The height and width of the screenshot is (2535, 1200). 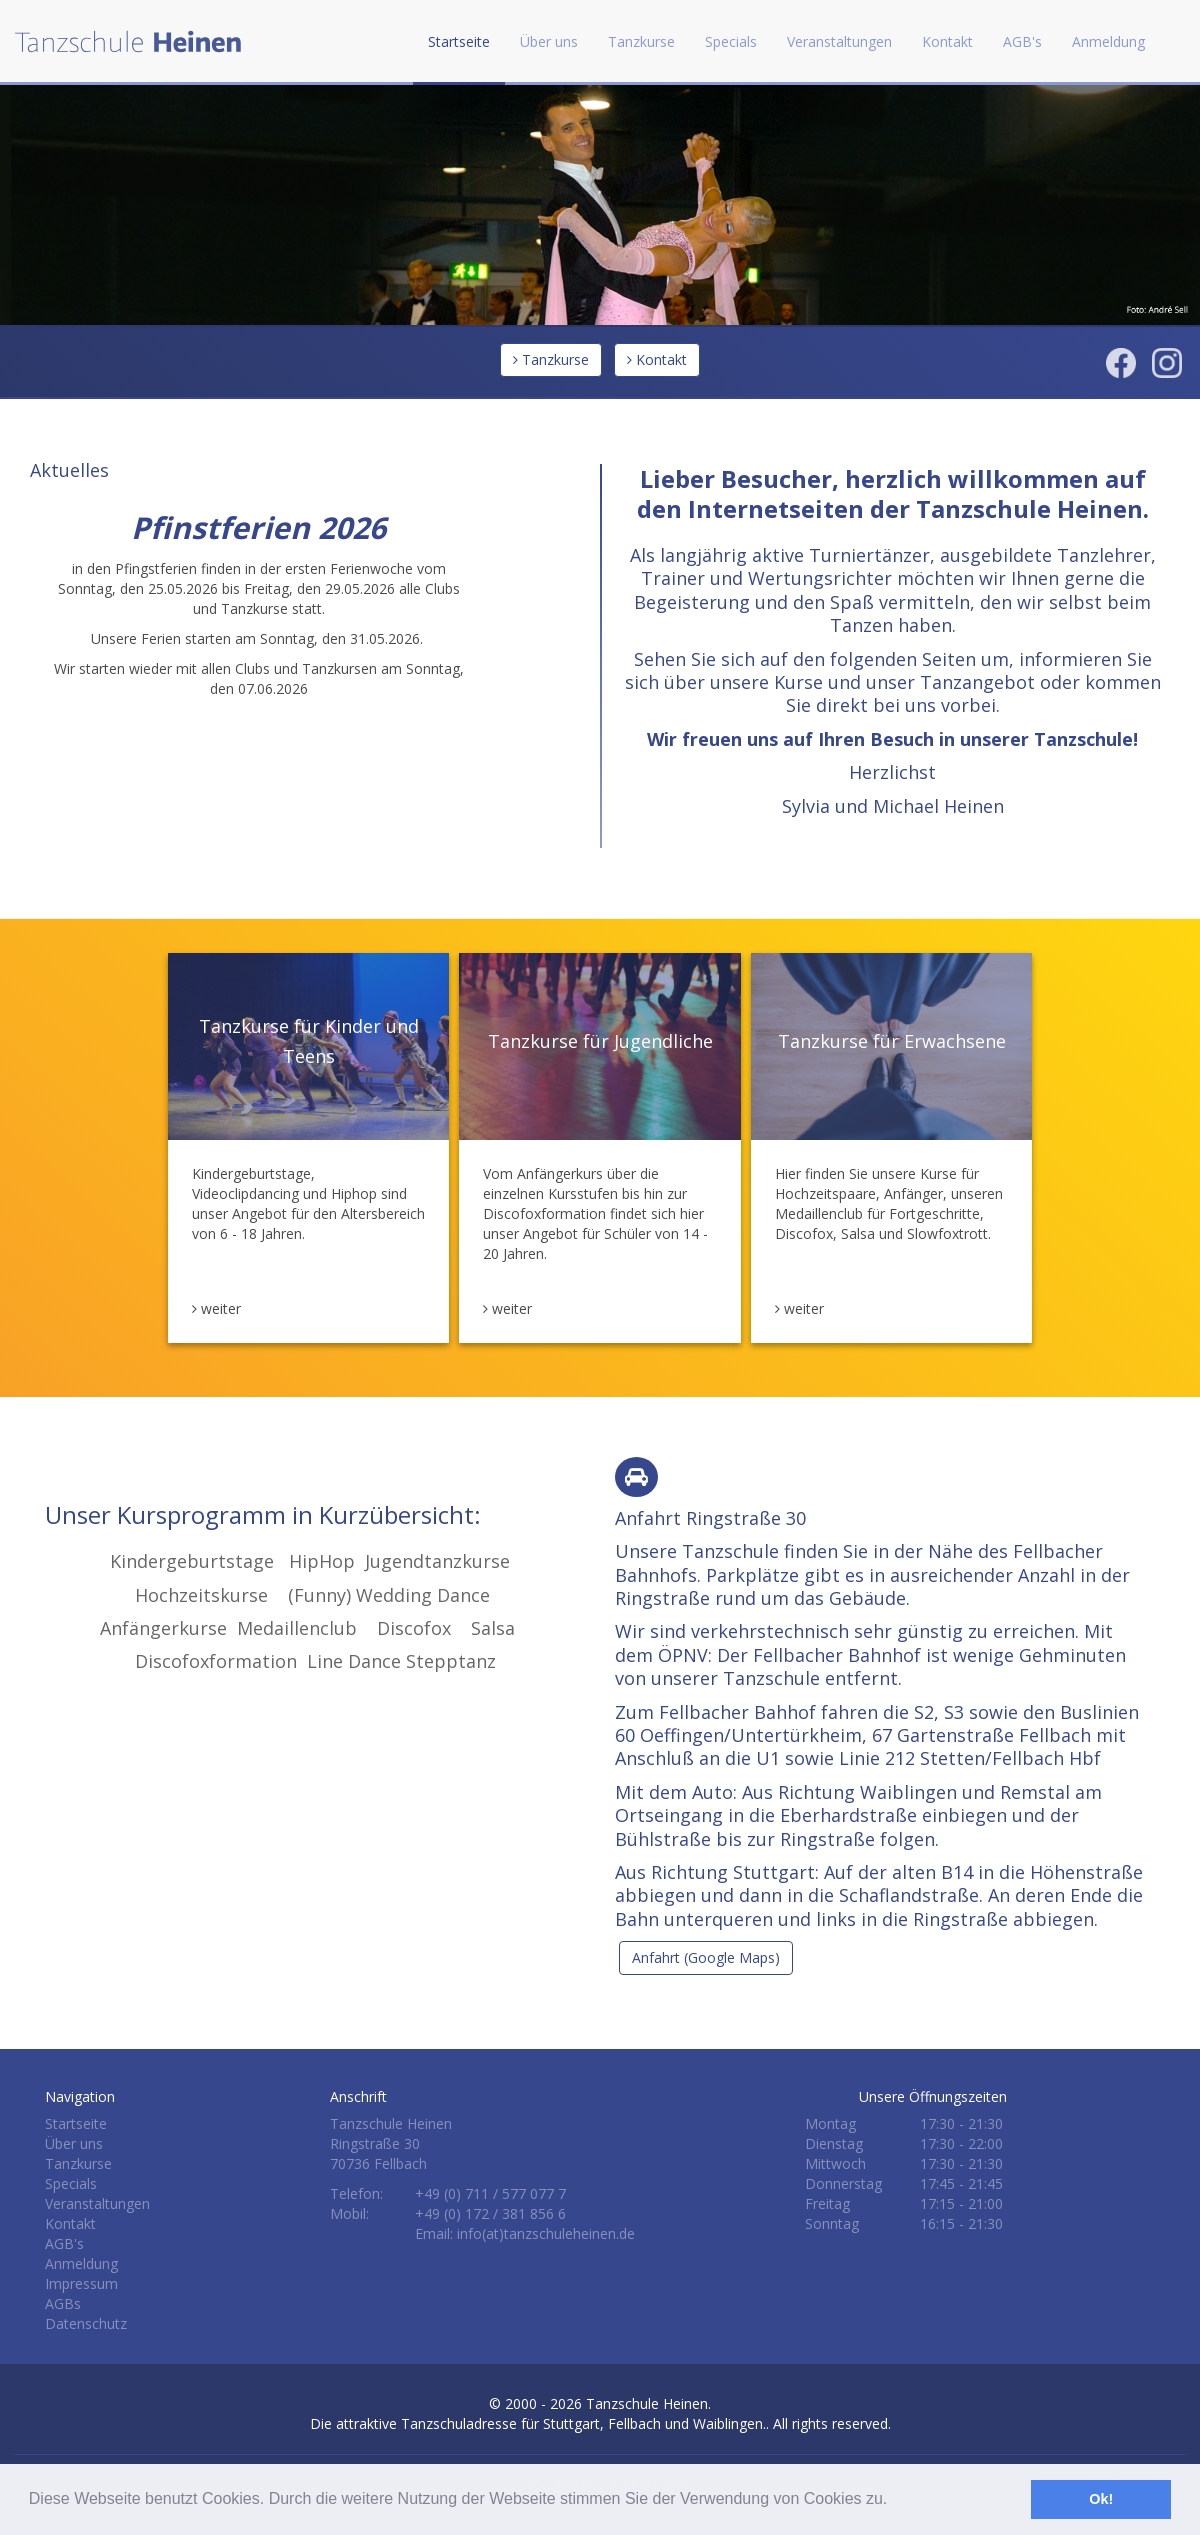 I want to click on Salsa, so click(x=493, y=1628).